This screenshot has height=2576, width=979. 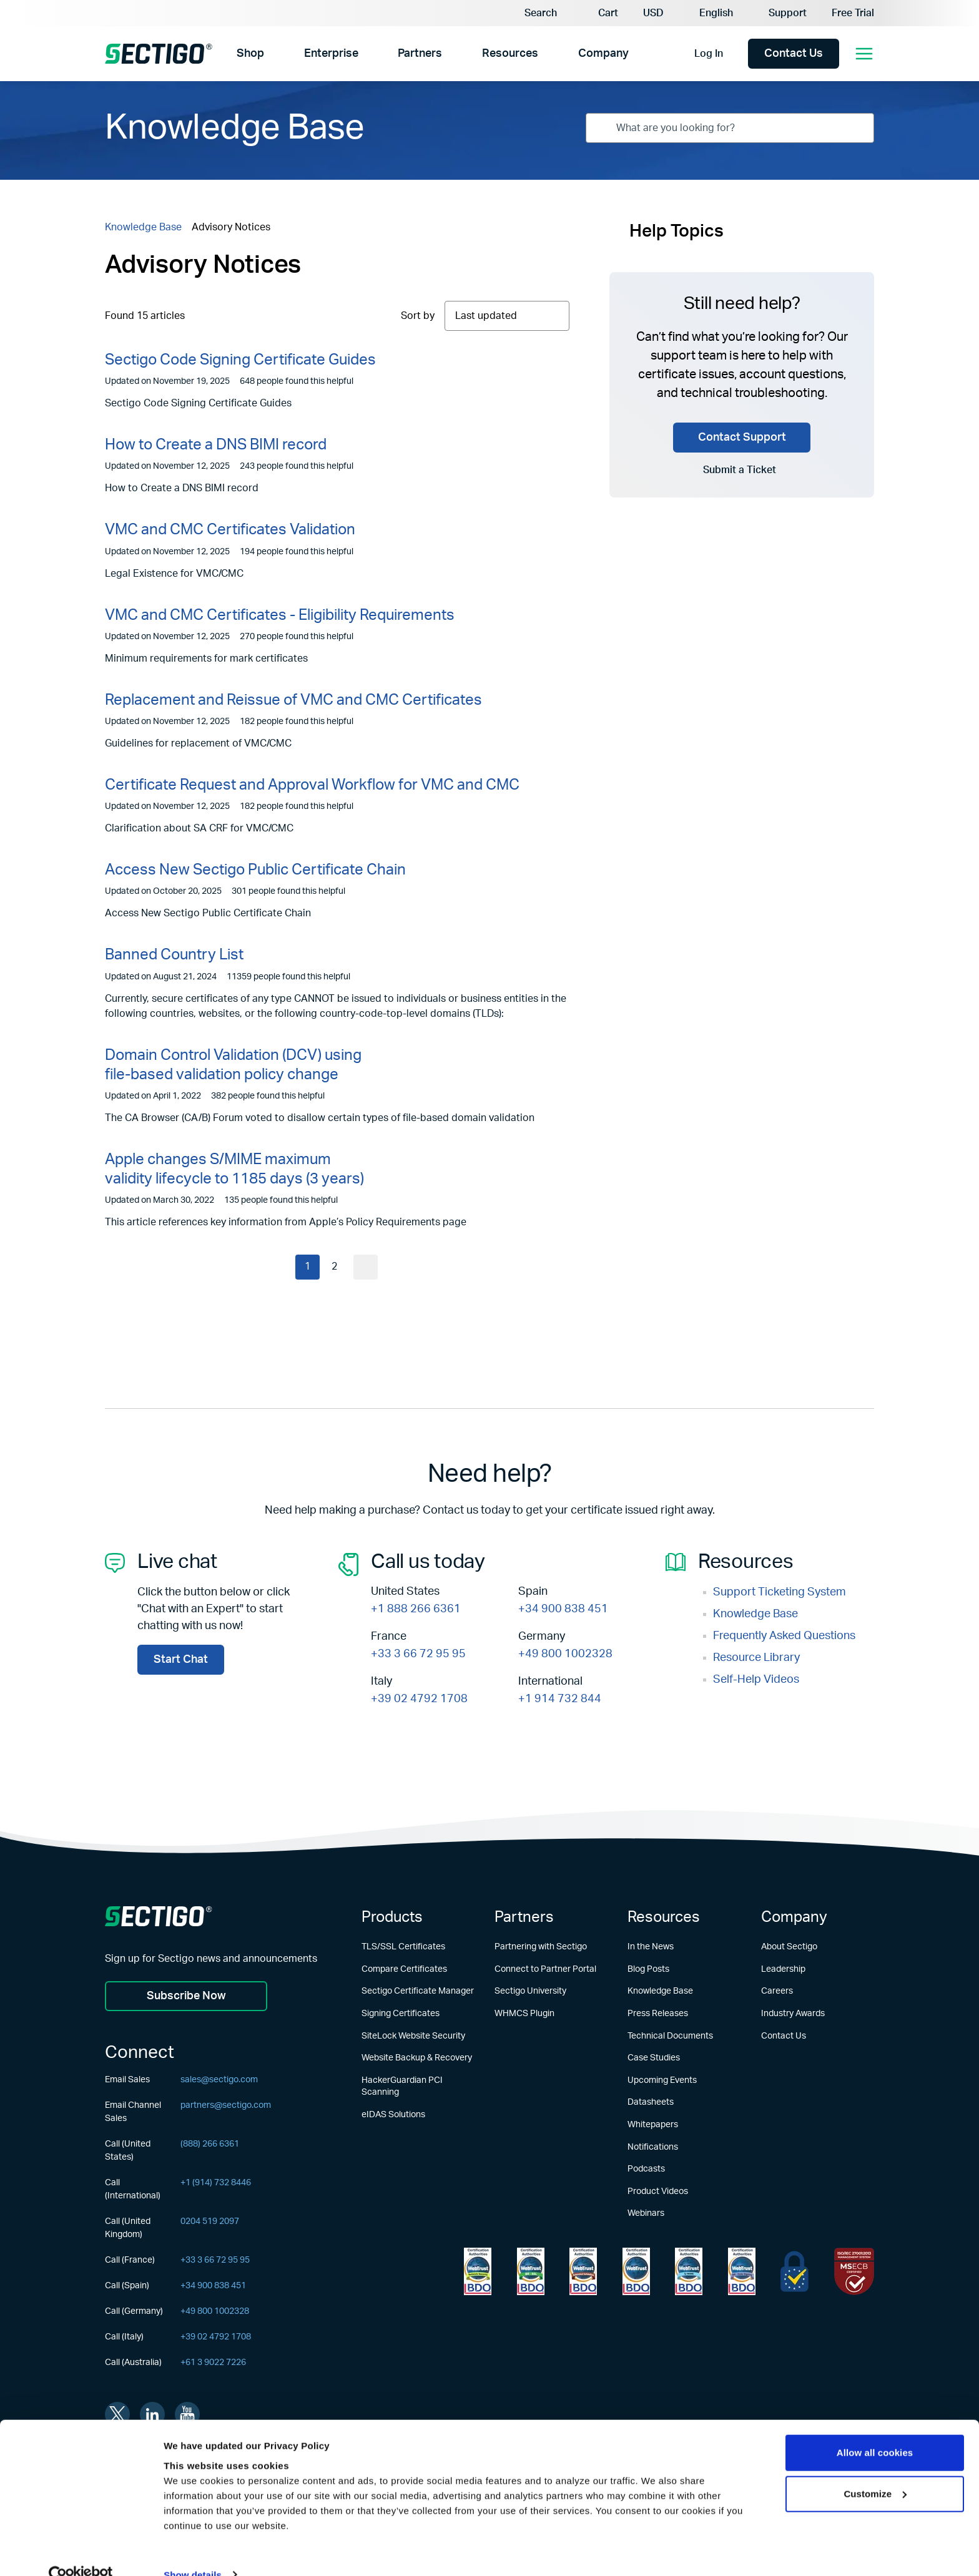 I want to click on [Show Shop submenu], so click(x=273, y=53).